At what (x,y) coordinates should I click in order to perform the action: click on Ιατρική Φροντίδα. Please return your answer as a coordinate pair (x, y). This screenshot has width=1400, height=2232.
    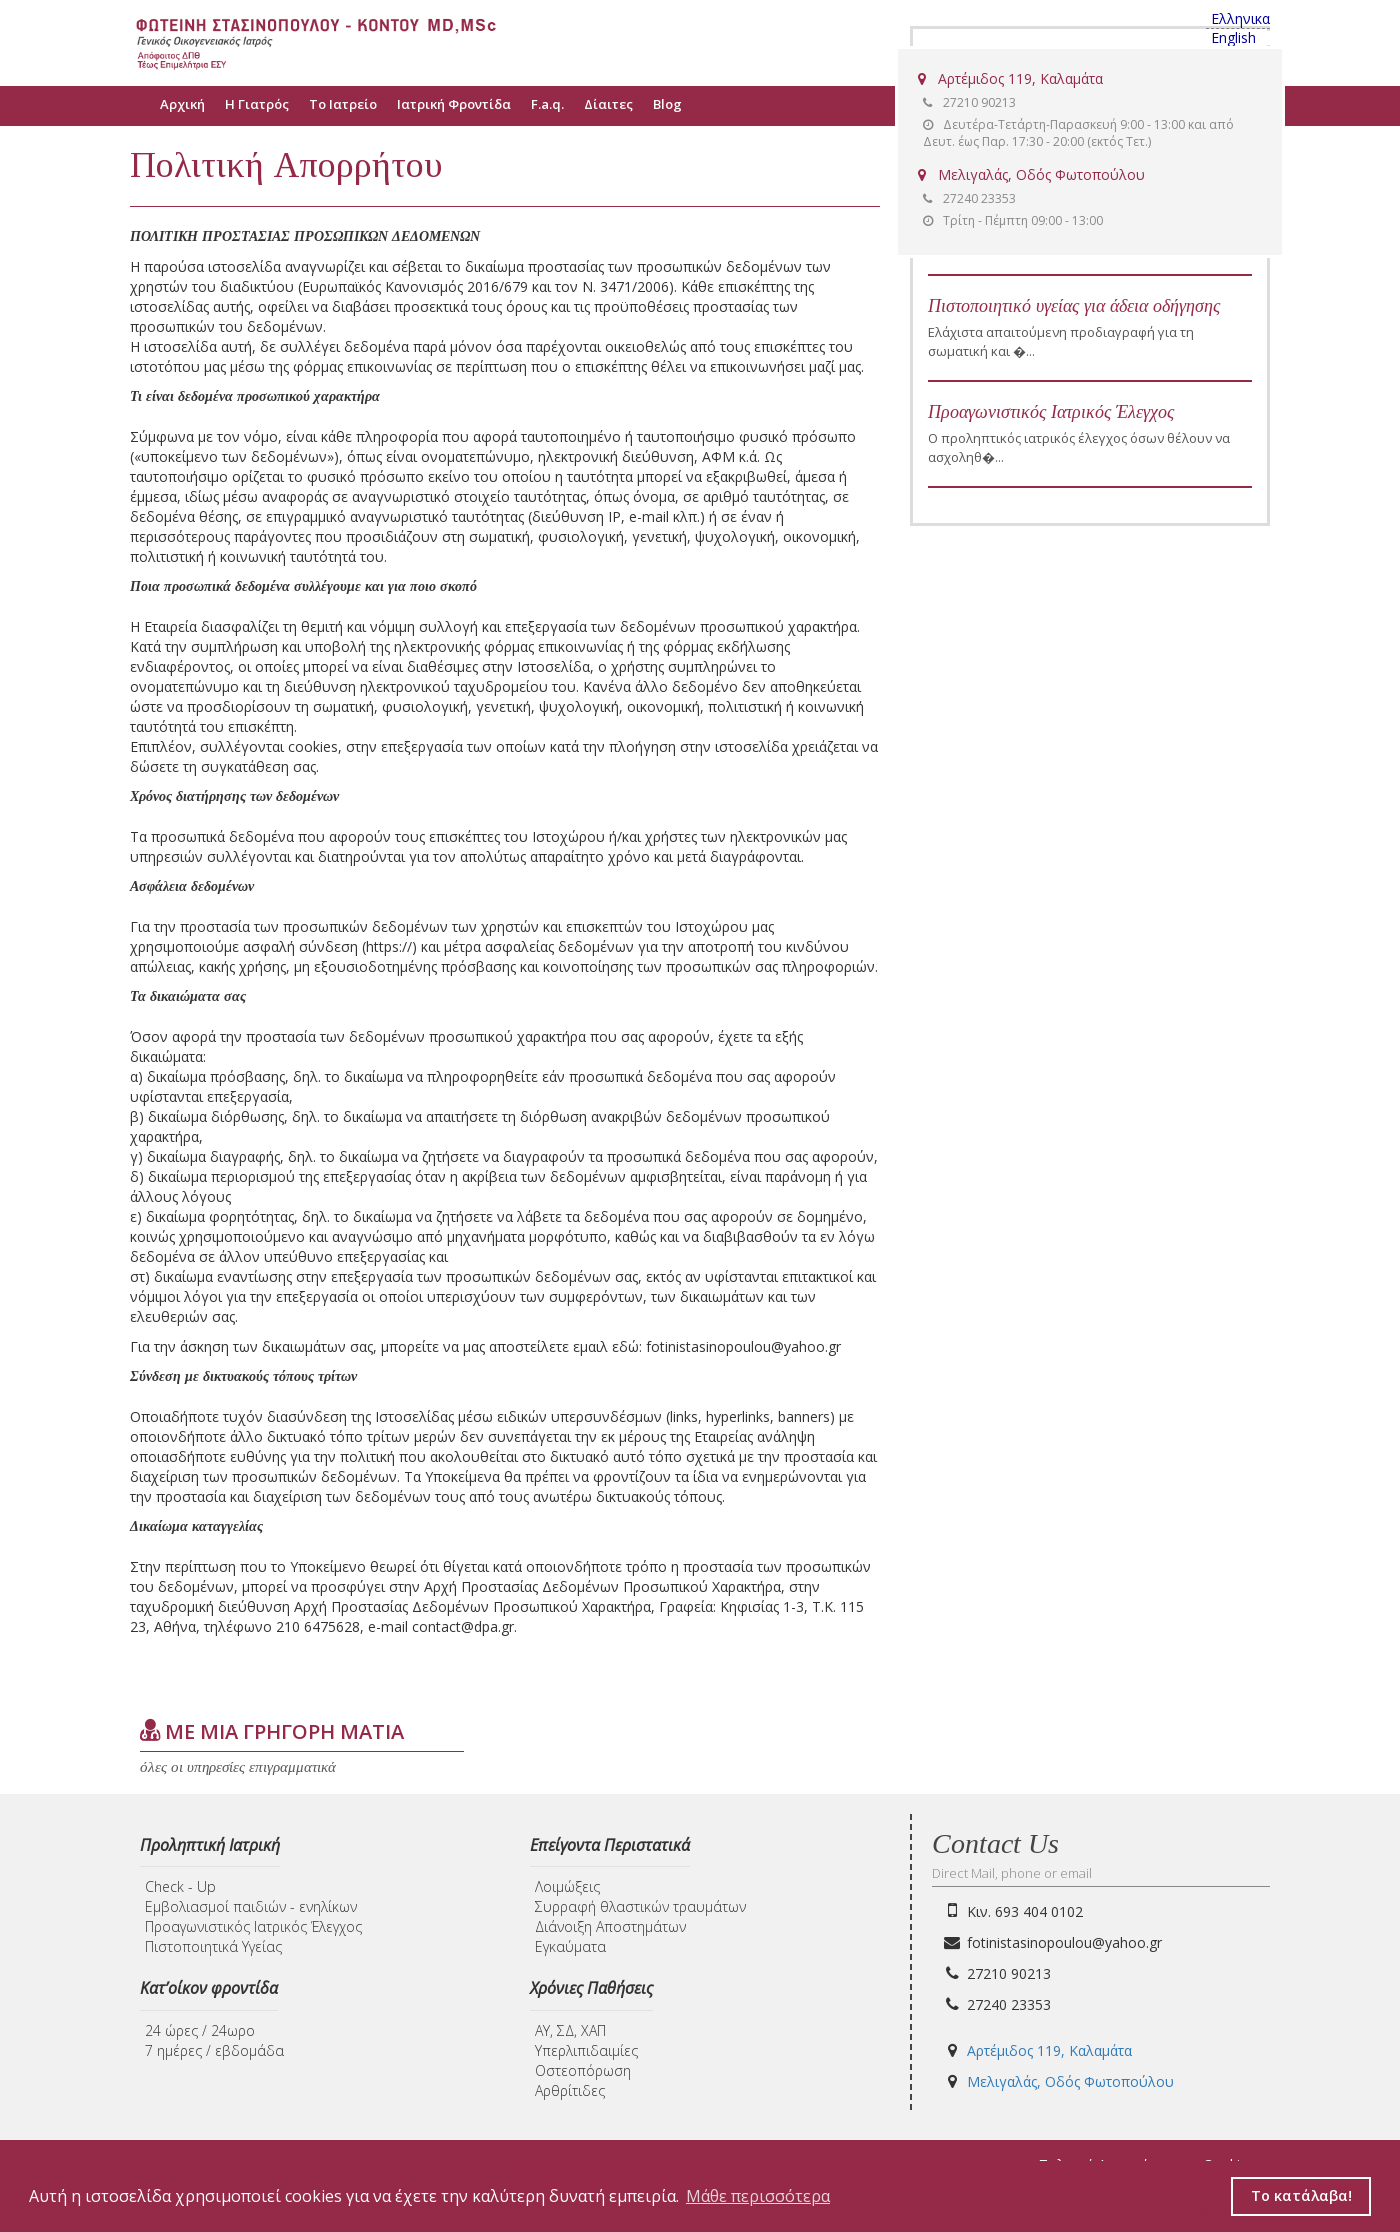
    Looking at the image, I should click on (454, 104).